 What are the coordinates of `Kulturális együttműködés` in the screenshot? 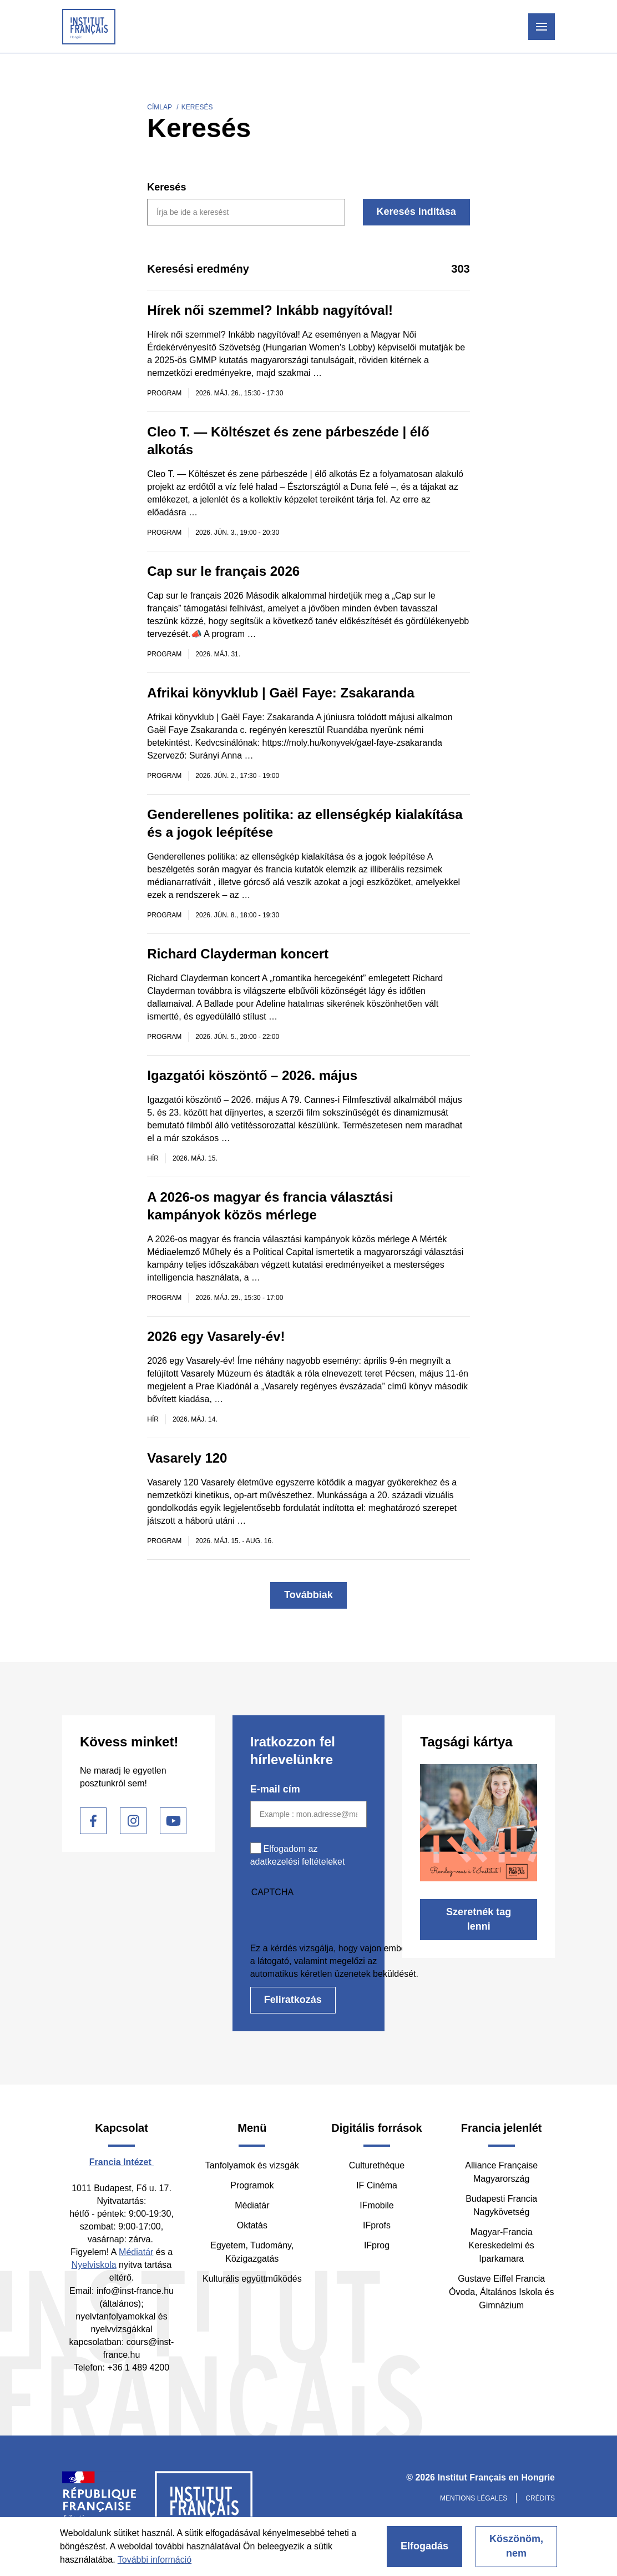 It's located at (252, 2278).